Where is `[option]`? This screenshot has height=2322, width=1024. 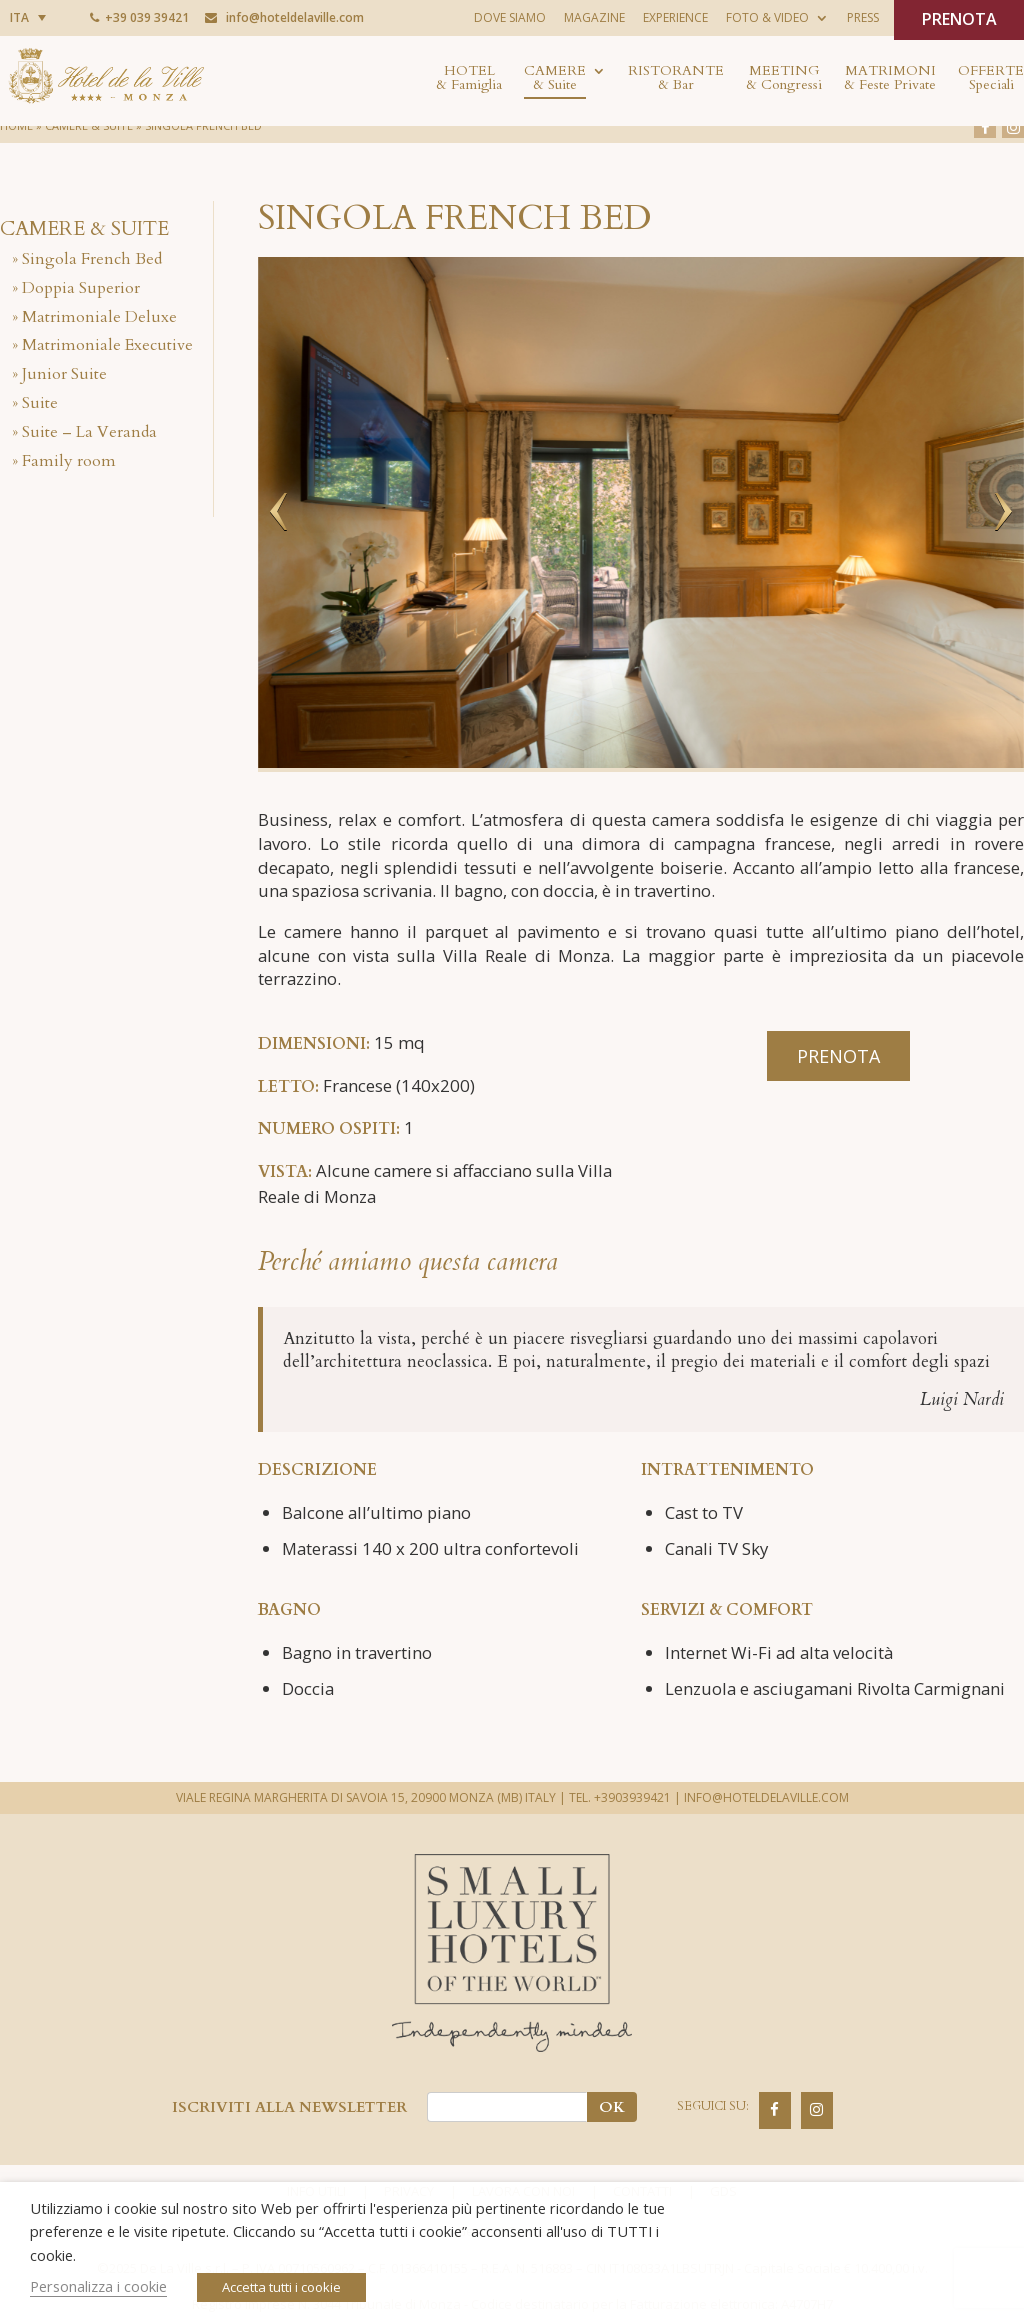
[option] is located at coordinates (641, 512).